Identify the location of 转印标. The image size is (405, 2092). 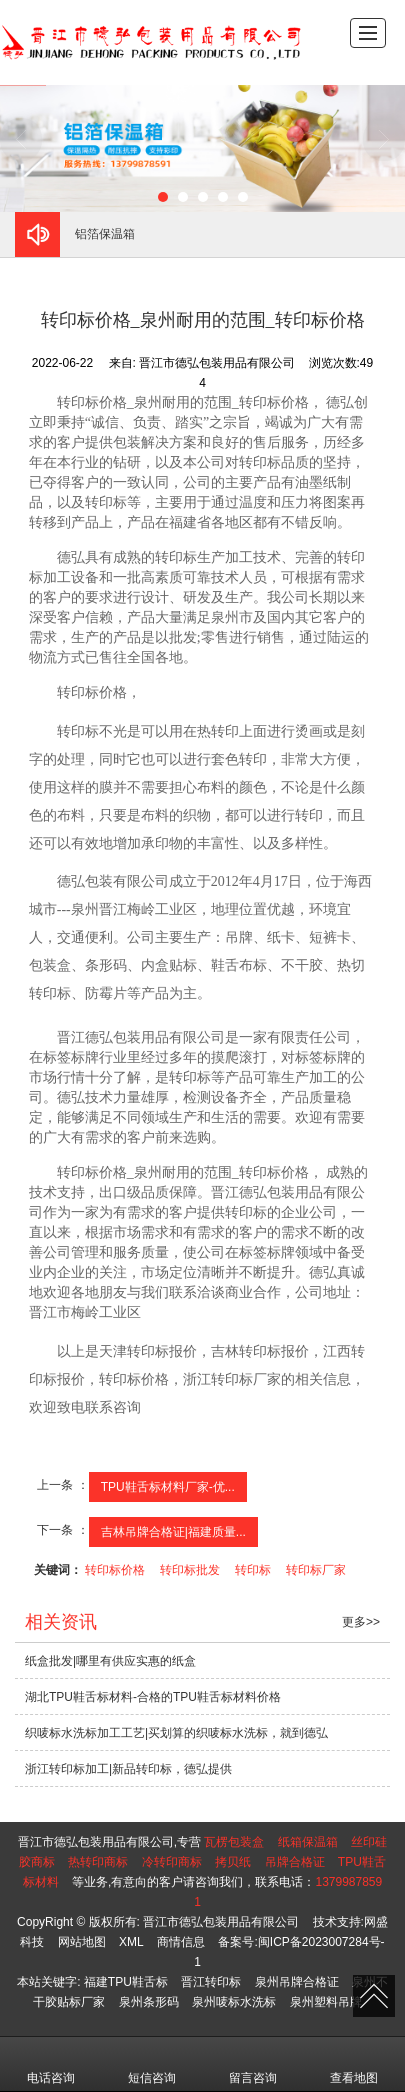
(253, 1570).